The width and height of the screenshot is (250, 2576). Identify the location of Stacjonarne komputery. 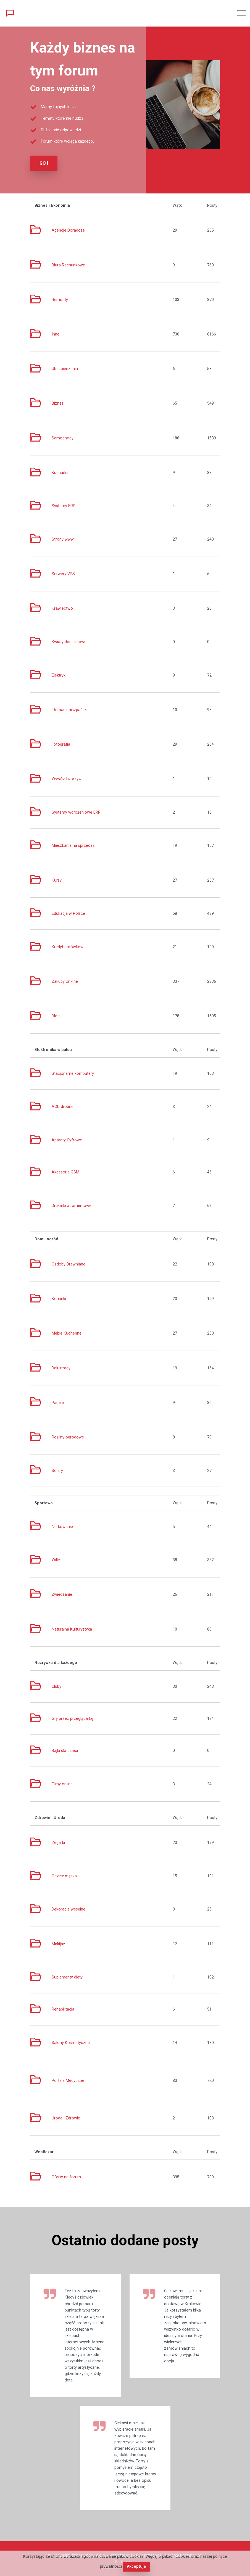
(73, 1073).